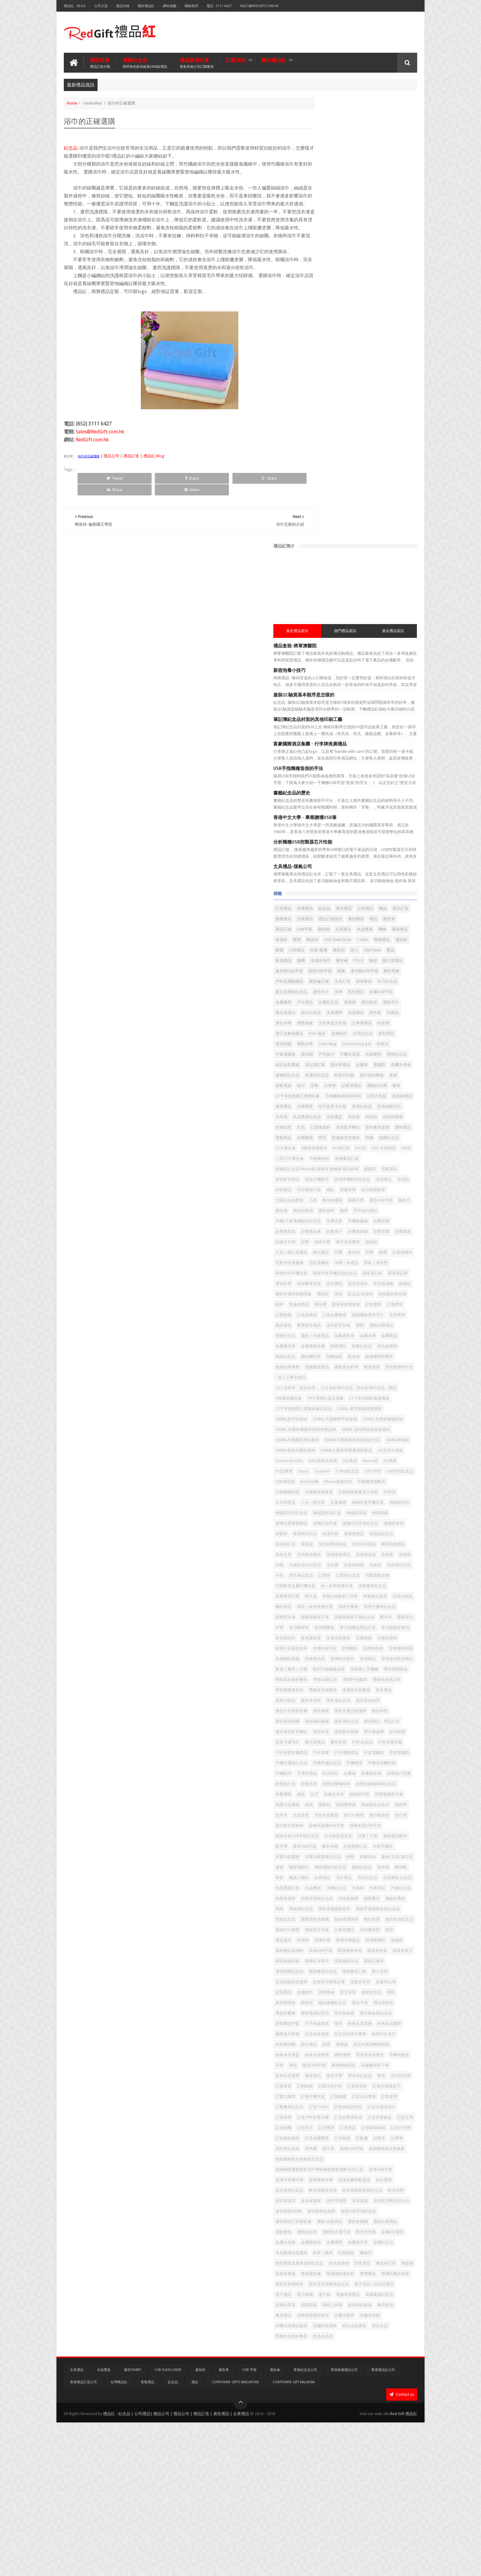 The height and width of the screenshot is (2576, 481). Describe the element at coordinates (370, 1014) in the screenshot. I see `螢光筆宣傳套裝` at that location.